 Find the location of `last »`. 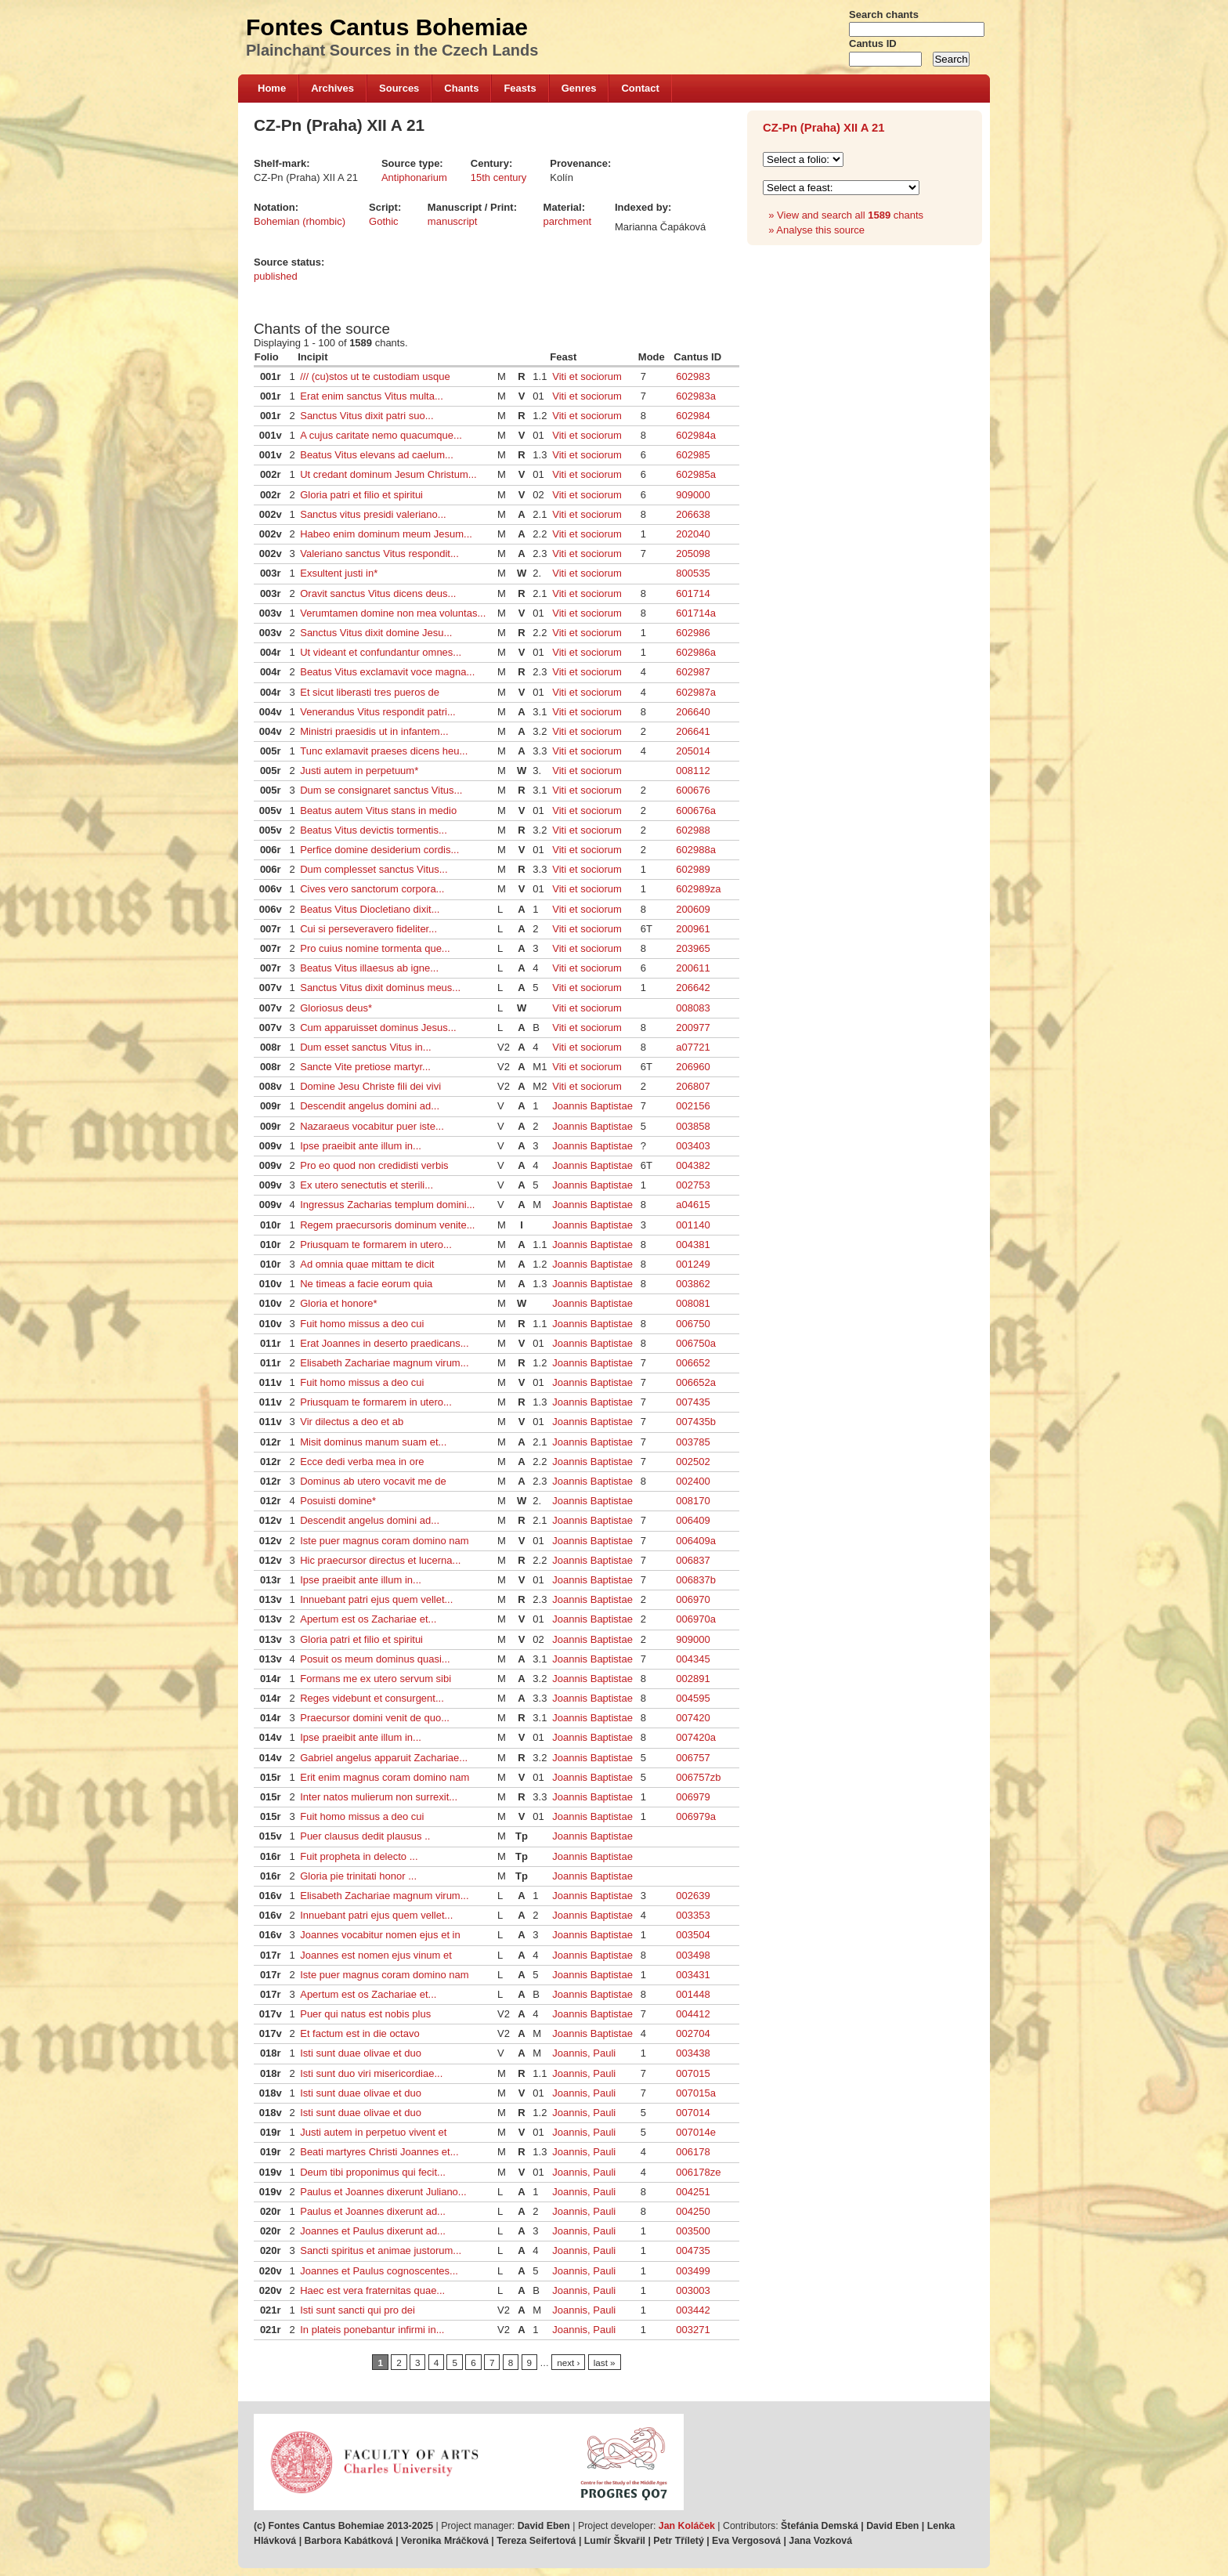

last » is located at coordinates (605, 2362).